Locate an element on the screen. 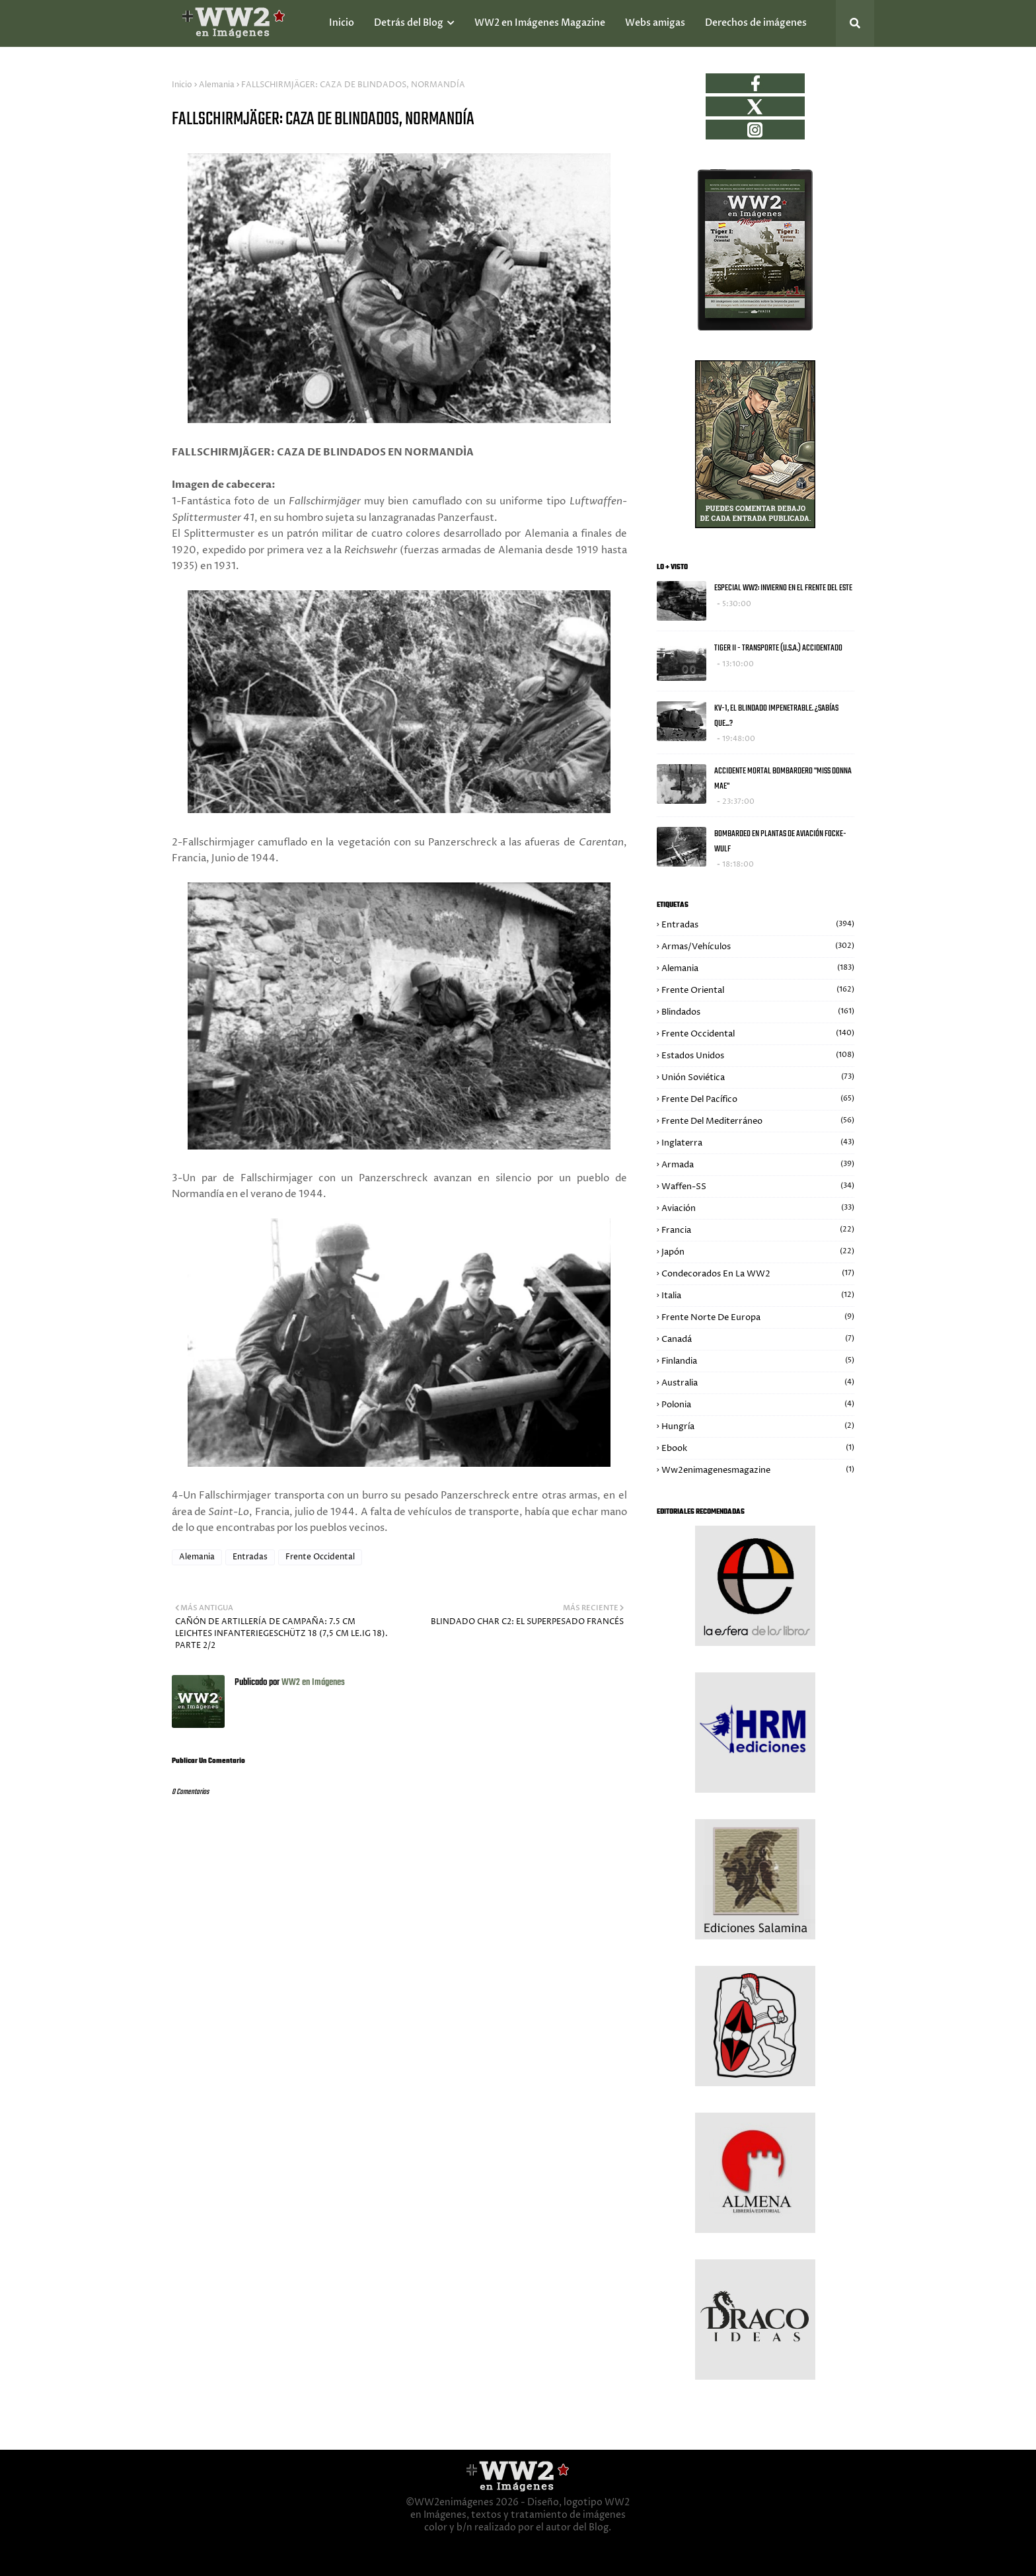 The height and width of the screenshot is (2576, 1036). Derechos de imágenes [menuitem] is located at coordinates (756, 23).